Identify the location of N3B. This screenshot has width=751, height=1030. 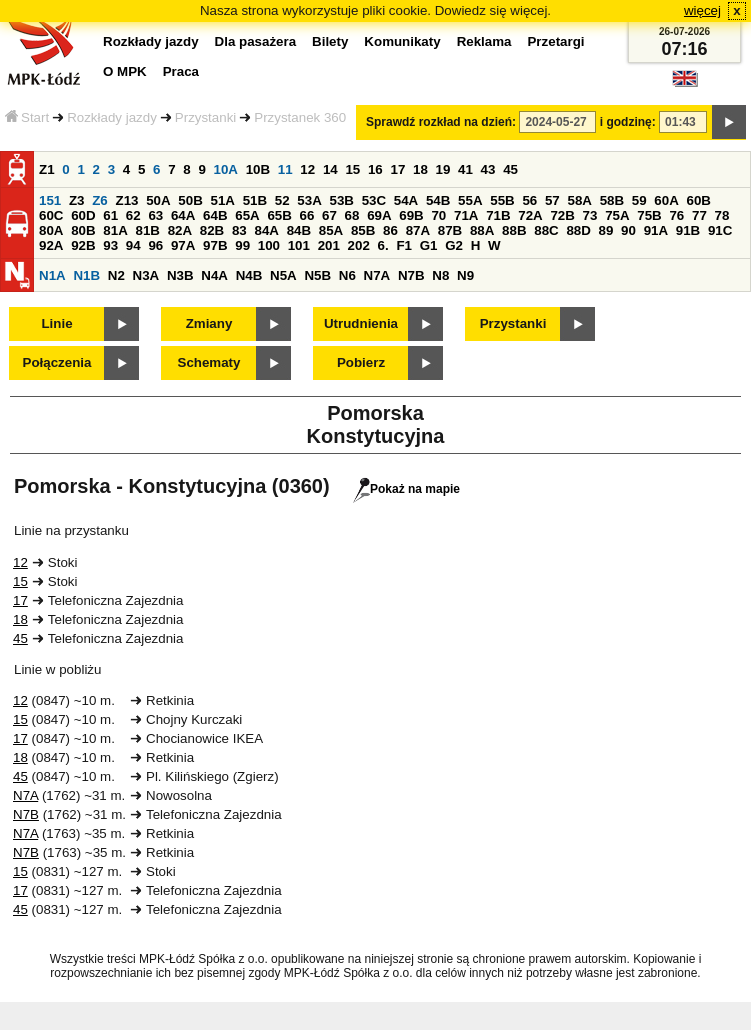
(180, 275).